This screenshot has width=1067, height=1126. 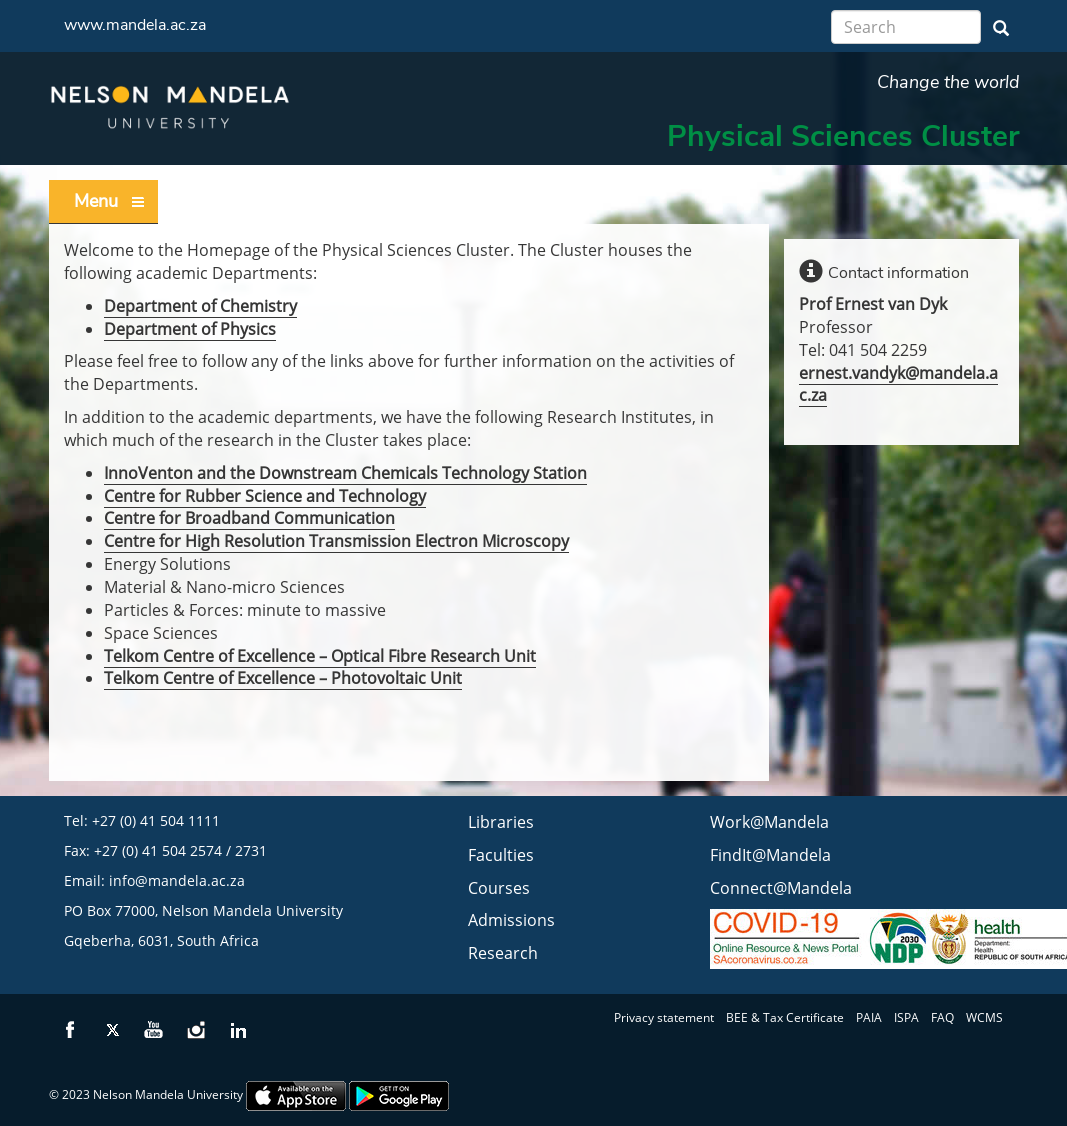 What do you see at coordinates (200, 306) in the screenshot?
I see `Department of Chemistry` at bounding box center [200, 306].